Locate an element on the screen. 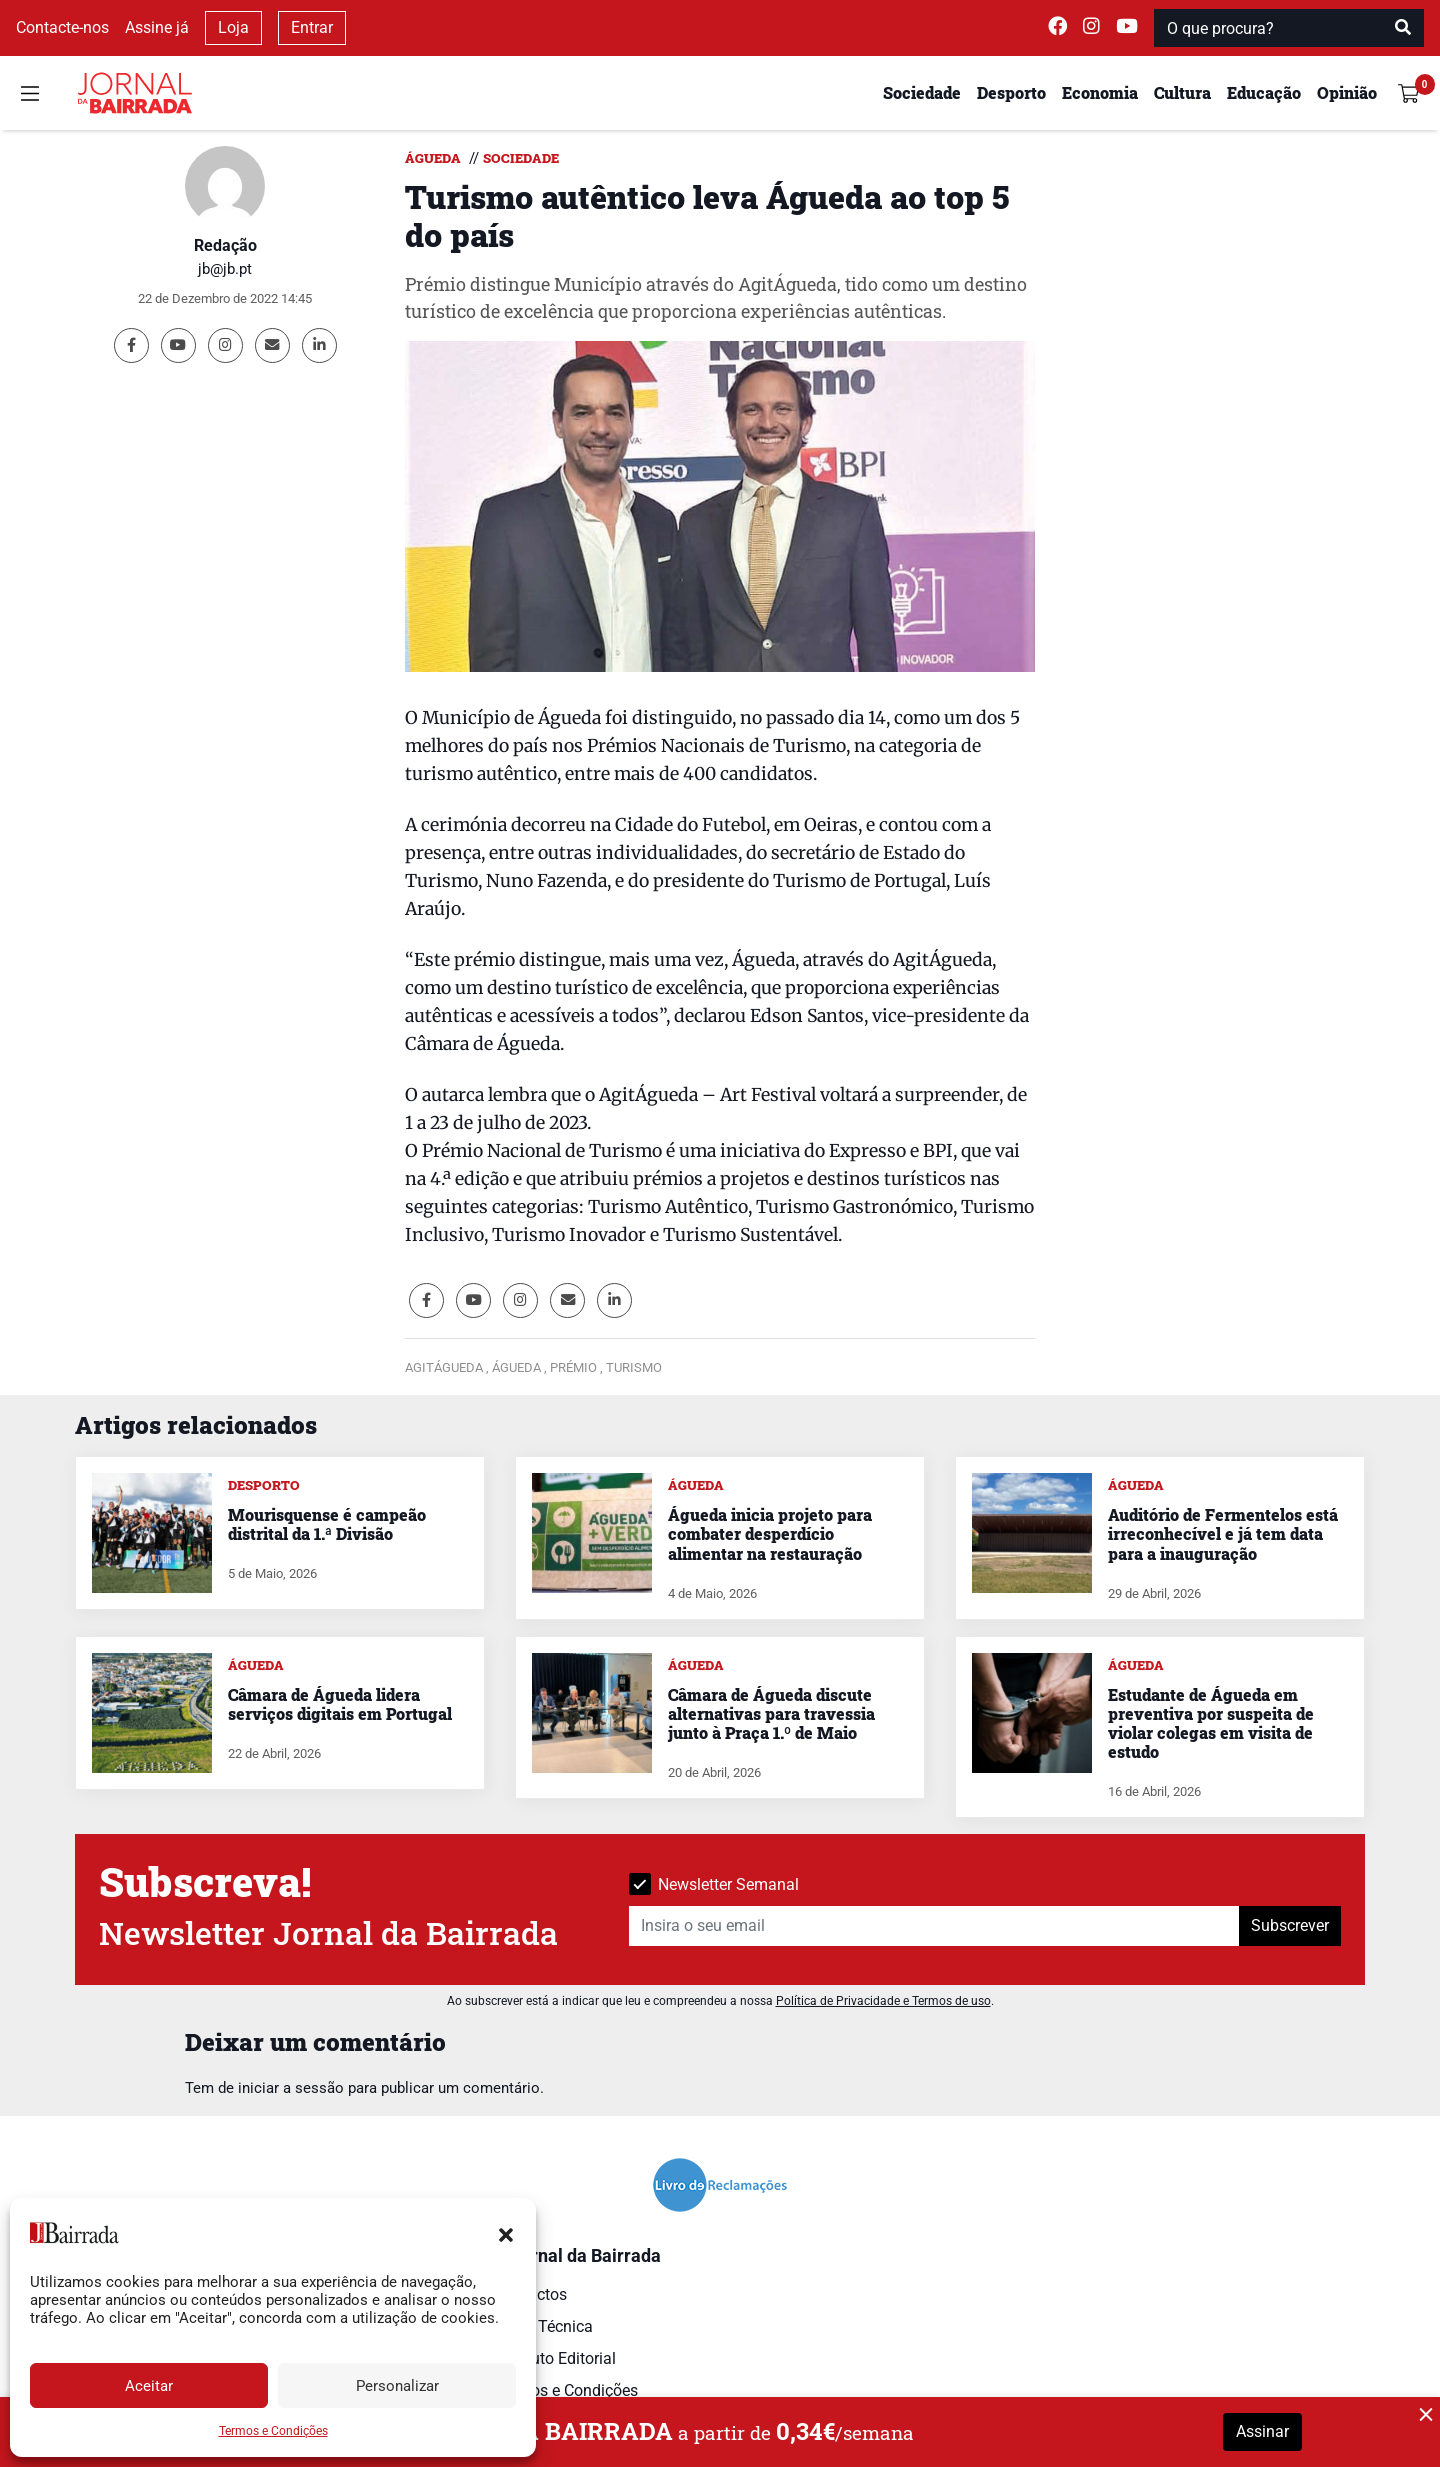 This screenshot has width=1440, height=2467. Assinar is located at coordinates (1262, 2431).